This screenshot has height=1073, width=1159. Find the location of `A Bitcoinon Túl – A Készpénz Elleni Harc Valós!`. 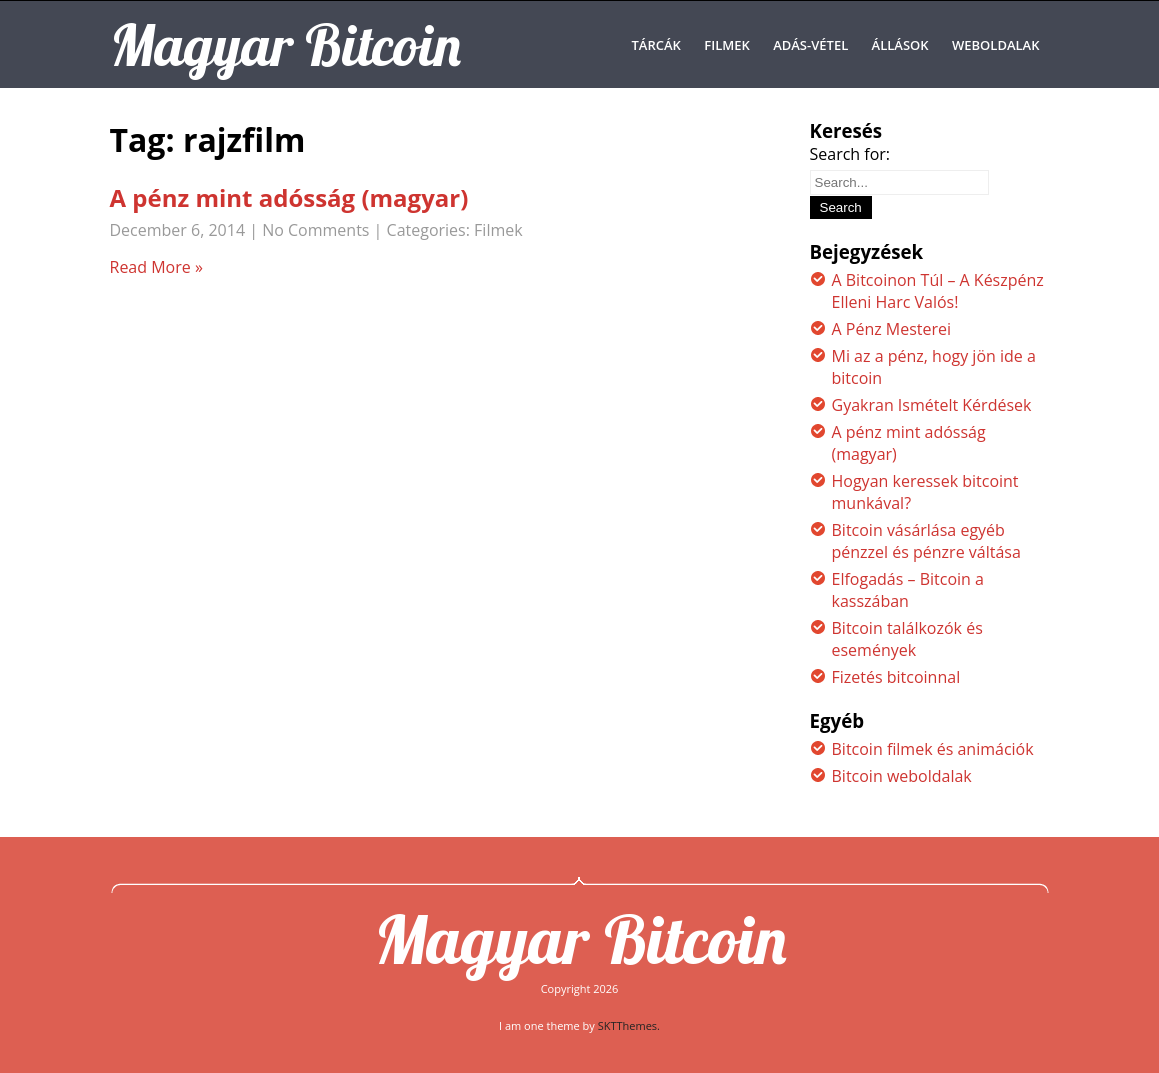

A Bitcoinon Túl – A Készpénz Elleni Harc Valós! is located at coordinates (938, 291).